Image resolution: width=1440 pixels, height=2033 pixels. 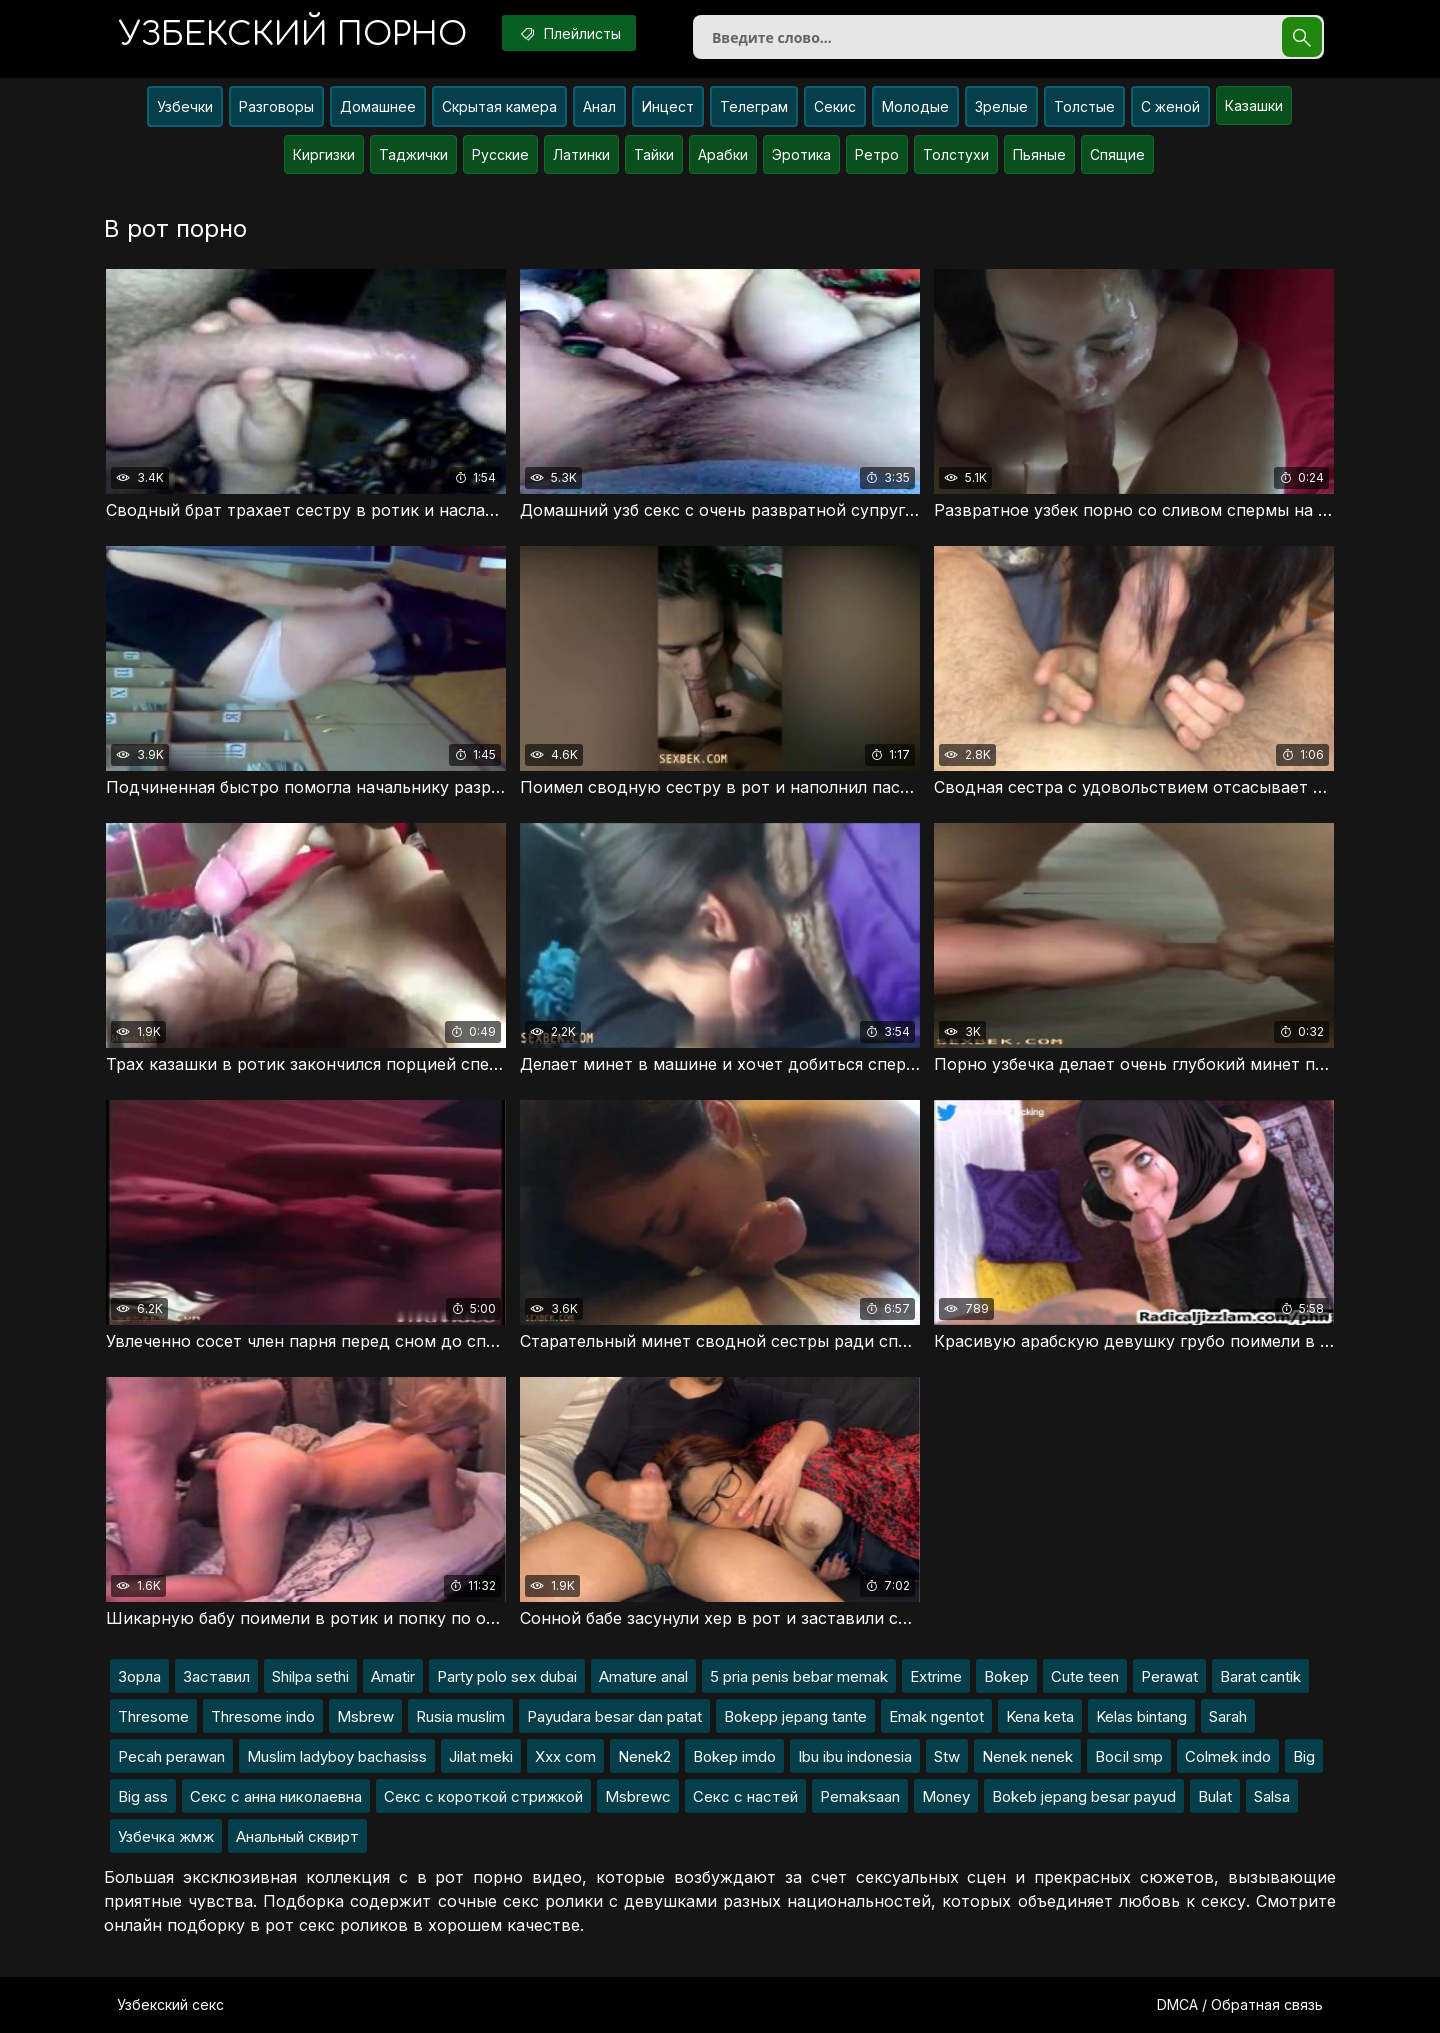 I want to click on Big ass, so click(x=143, y=1796).